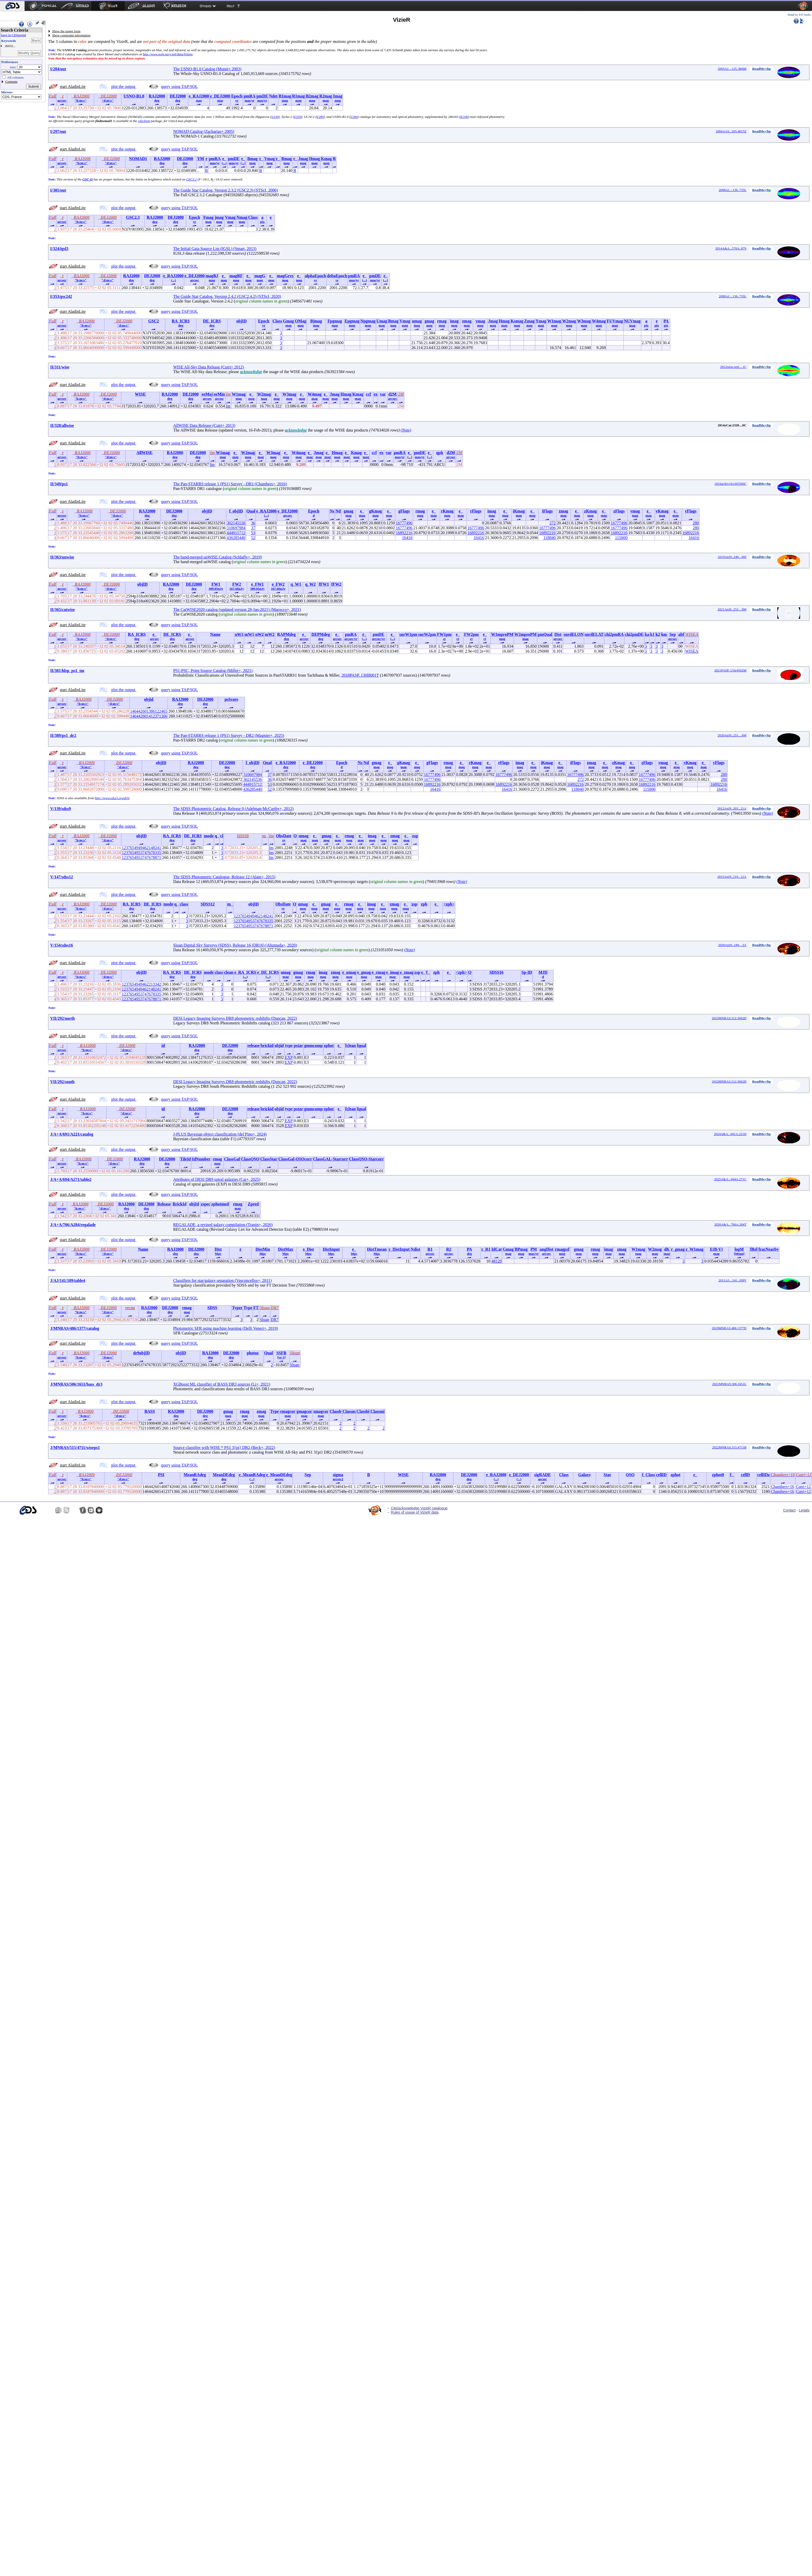 The height and width of the screenshot is (2576, 812). What do you see at coordinates (295, 584) in the screenshot?
I see `q_W1` at bounding box center [295, 584].